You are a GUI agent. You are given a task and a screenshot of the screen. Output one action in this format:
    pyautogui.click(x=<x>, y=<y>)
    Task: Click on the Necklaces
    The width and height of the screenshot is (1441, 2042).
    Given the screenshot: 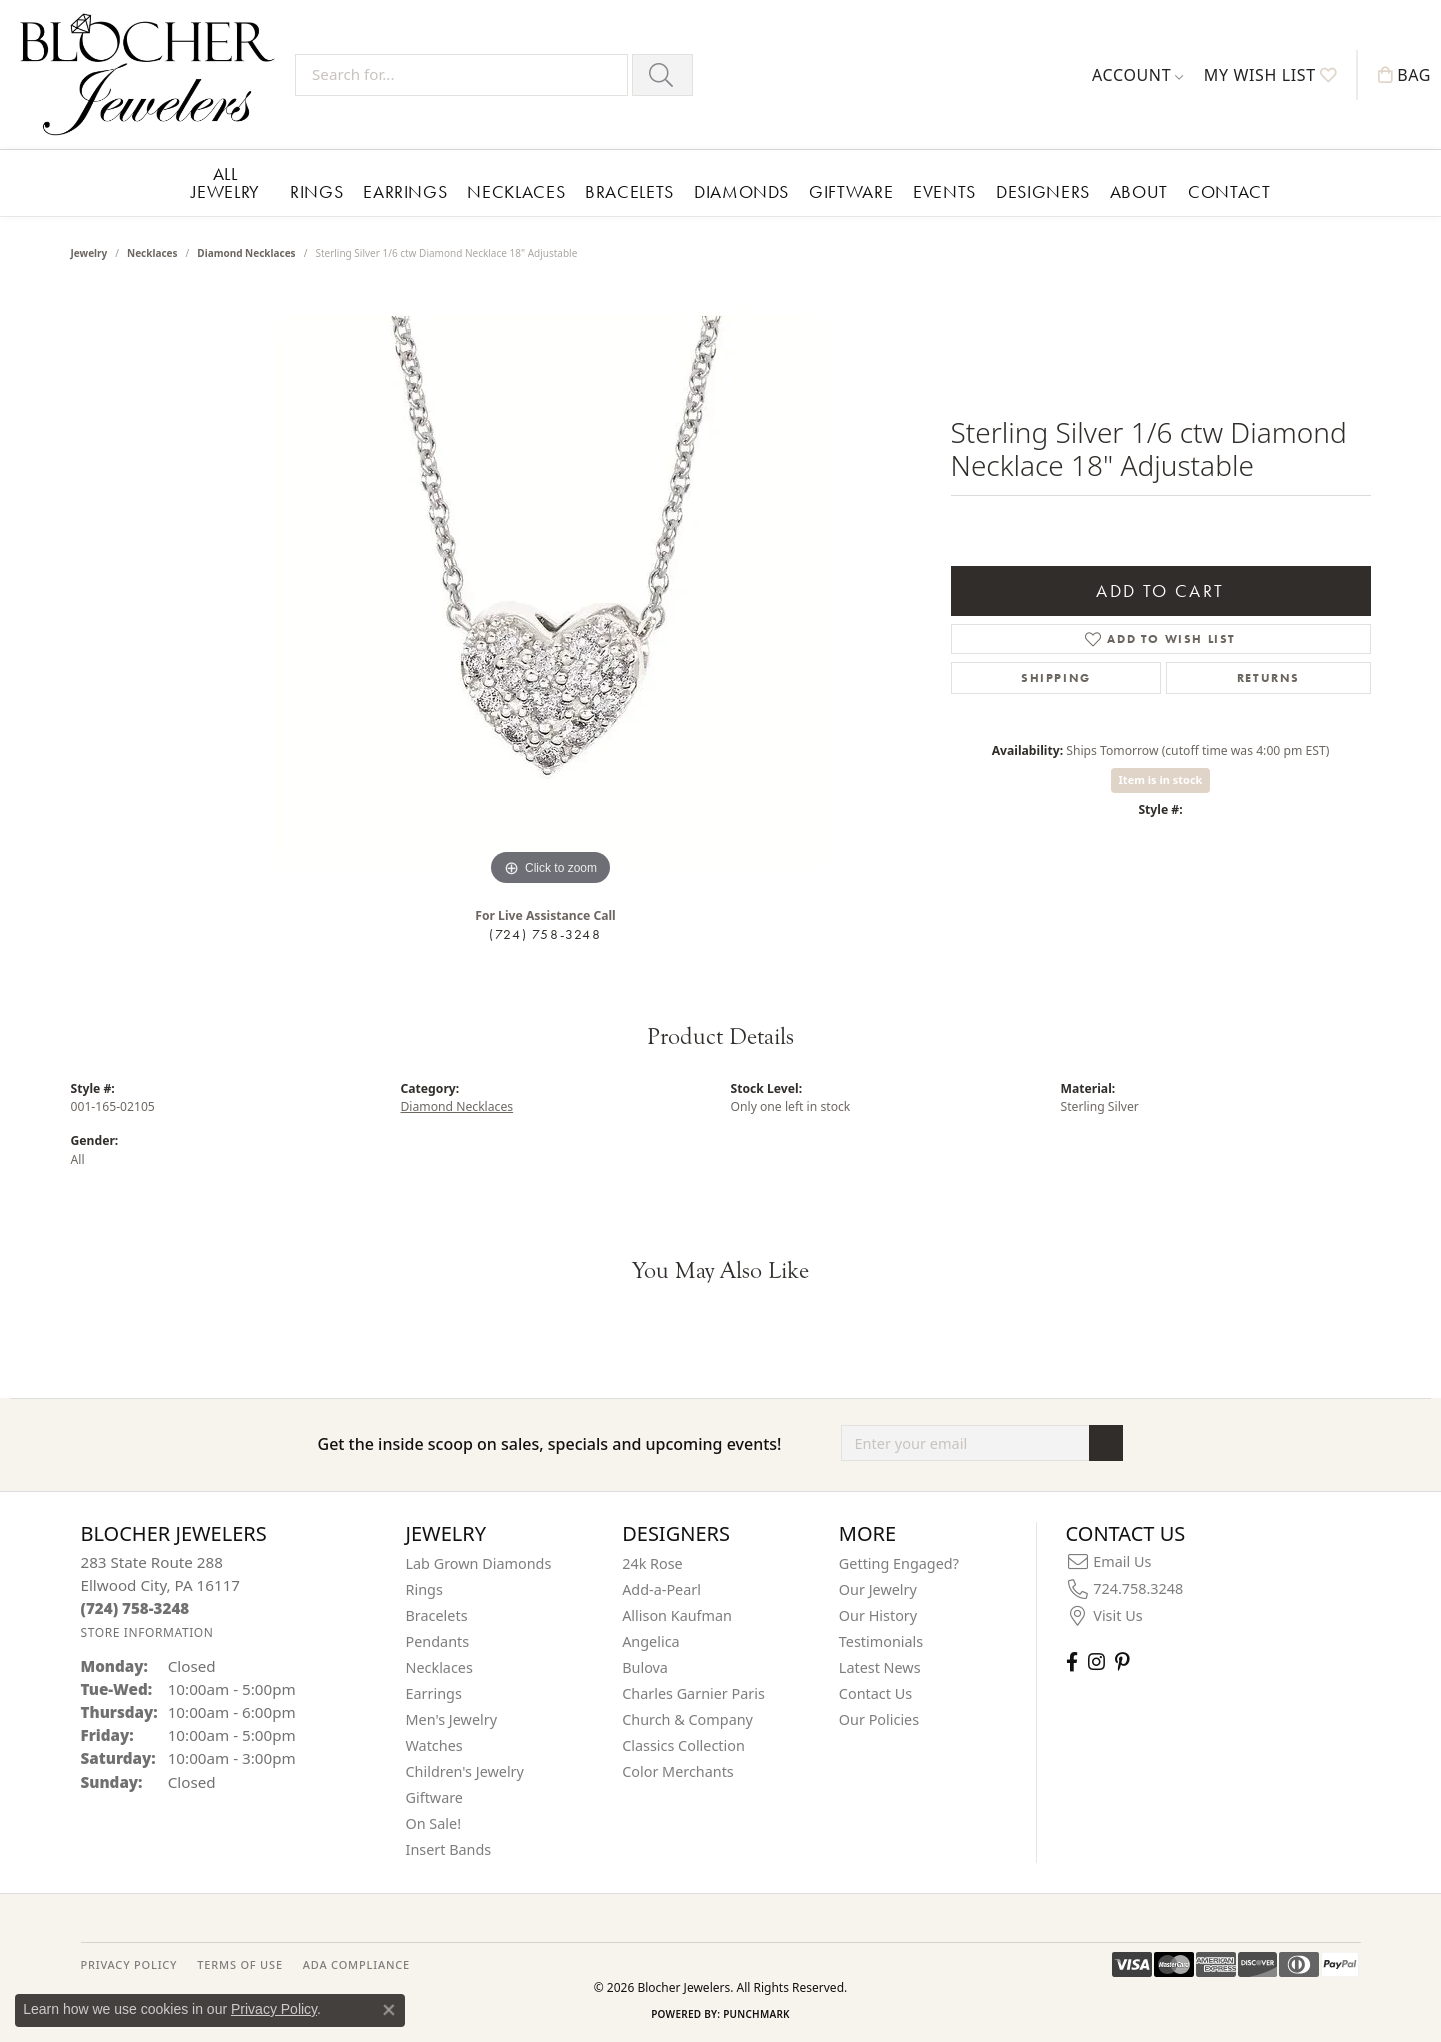 What is the action you would take?
    pyautogui.click(x=516, y=191)
    